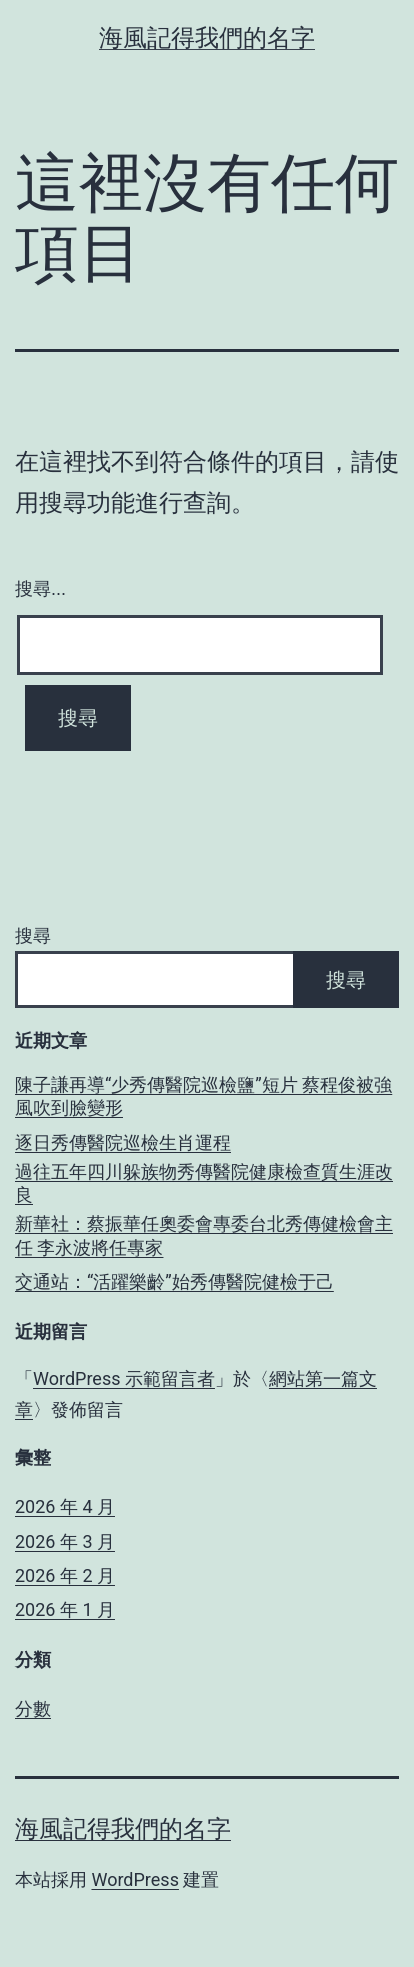 The width and height of the screenshot is (414, 1967). I want to click on 交通站：“活躍樂齡”始秀傳醫院健檢于己, so click(174, 1281).